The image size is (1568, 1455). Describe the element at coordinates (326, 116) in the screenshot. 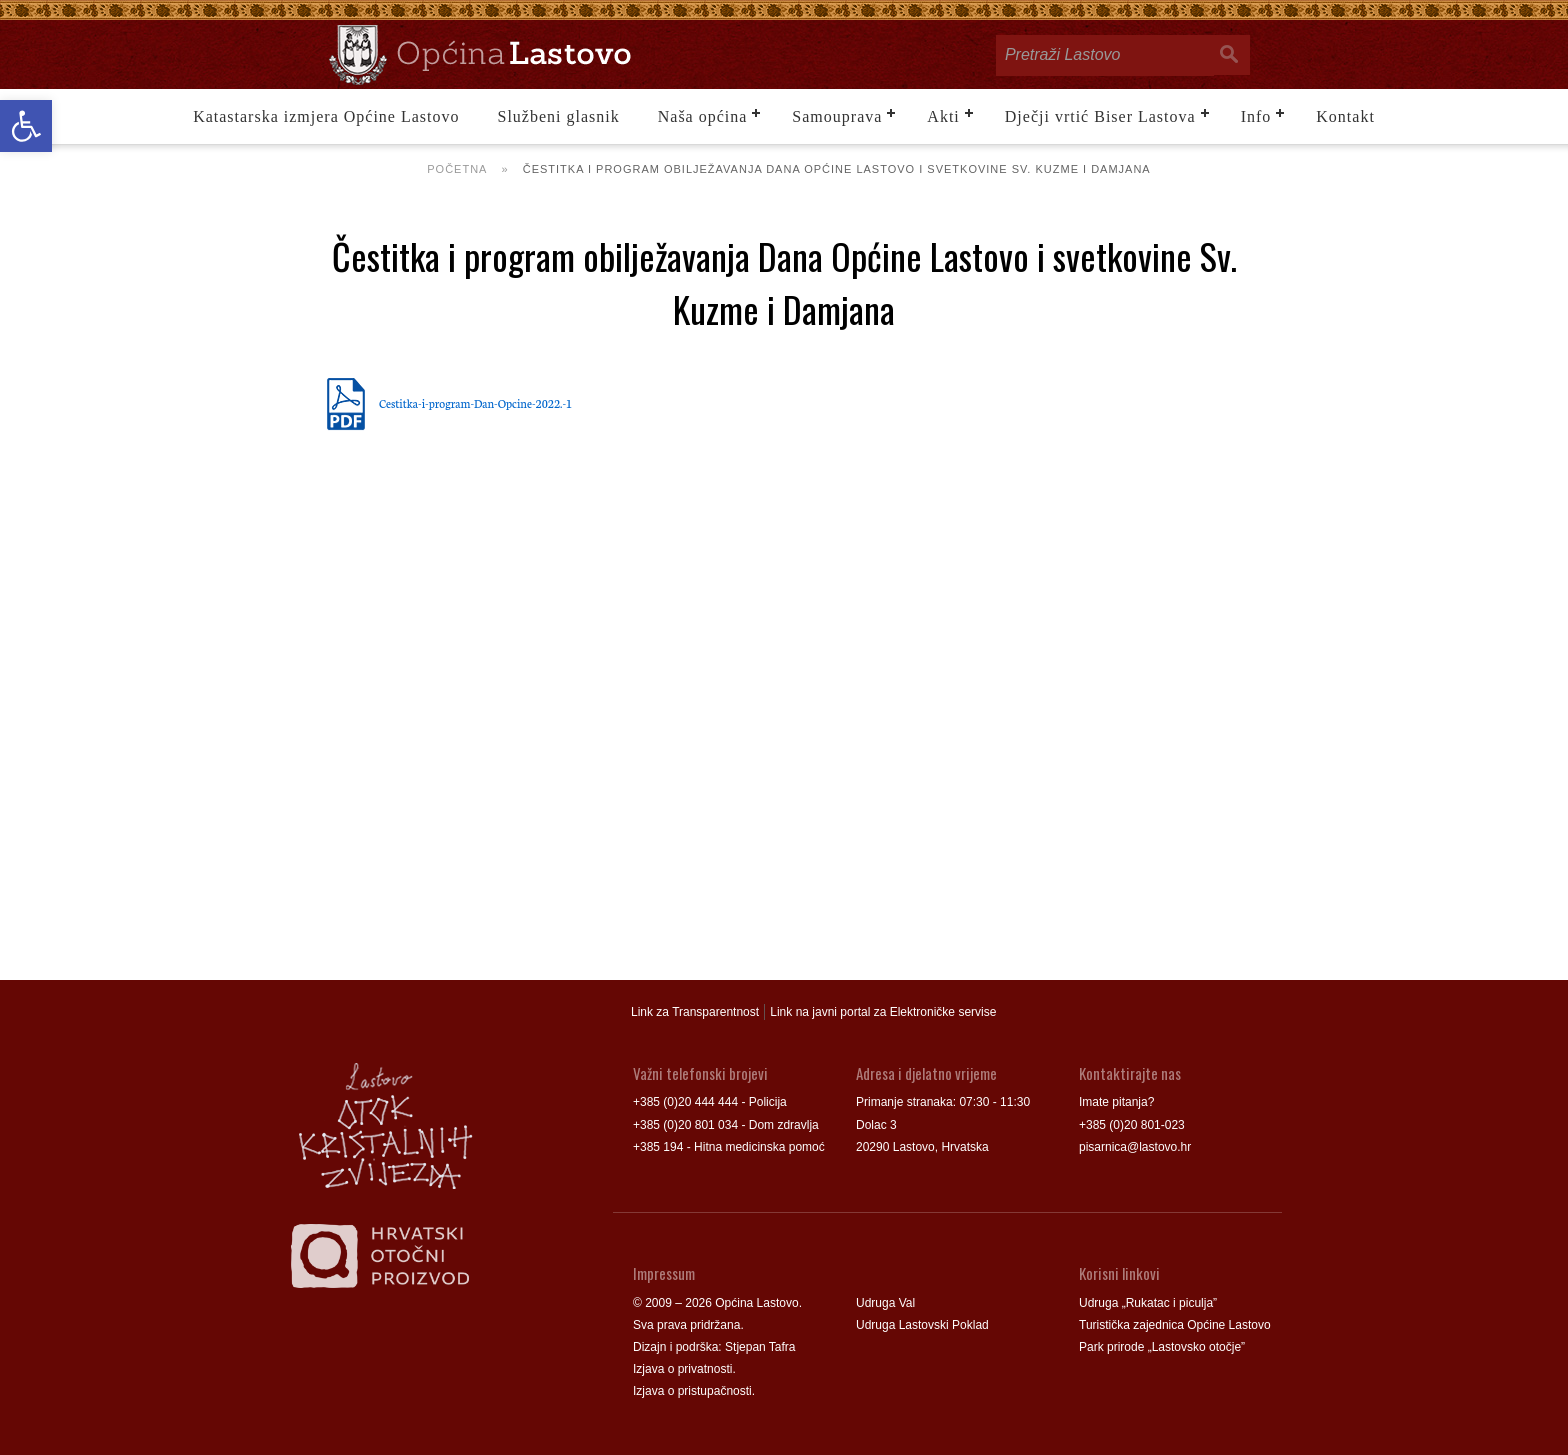

I see `Katastarska izmjera Općine Lastovo [link]` at that location.